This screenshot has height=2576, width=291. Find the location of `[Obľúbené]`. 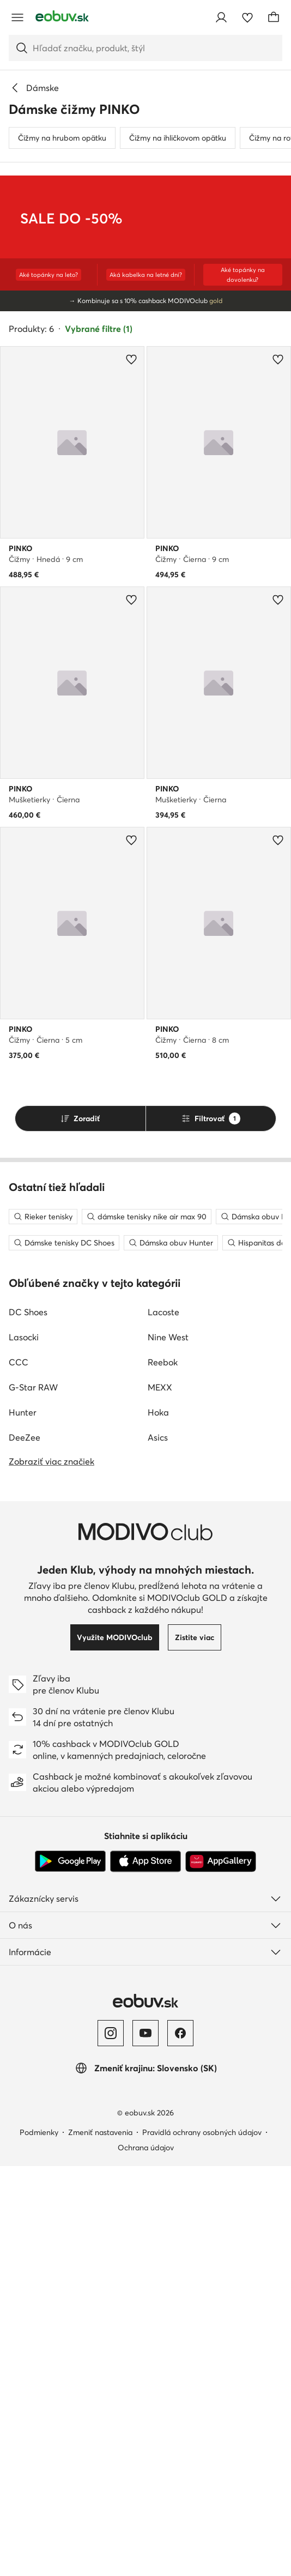

[Obľúbené] is located at coordinates (247, 17).